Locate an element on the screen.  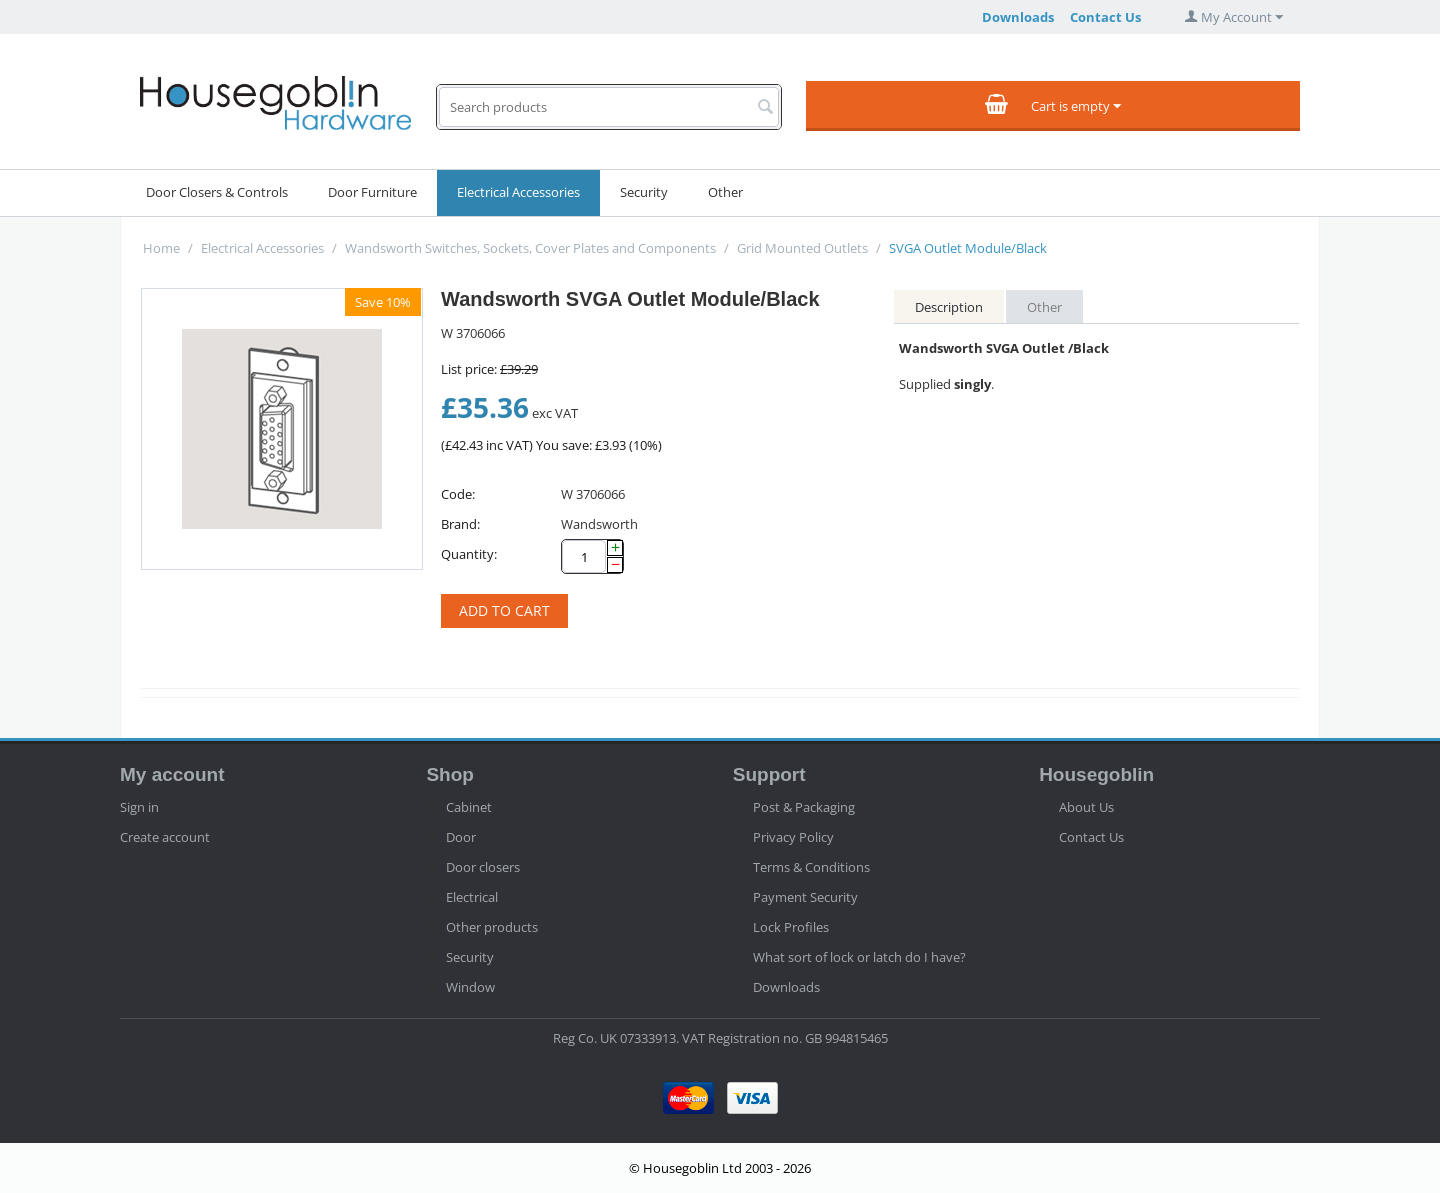
Door Furniture is located at coordinates (372, 192).